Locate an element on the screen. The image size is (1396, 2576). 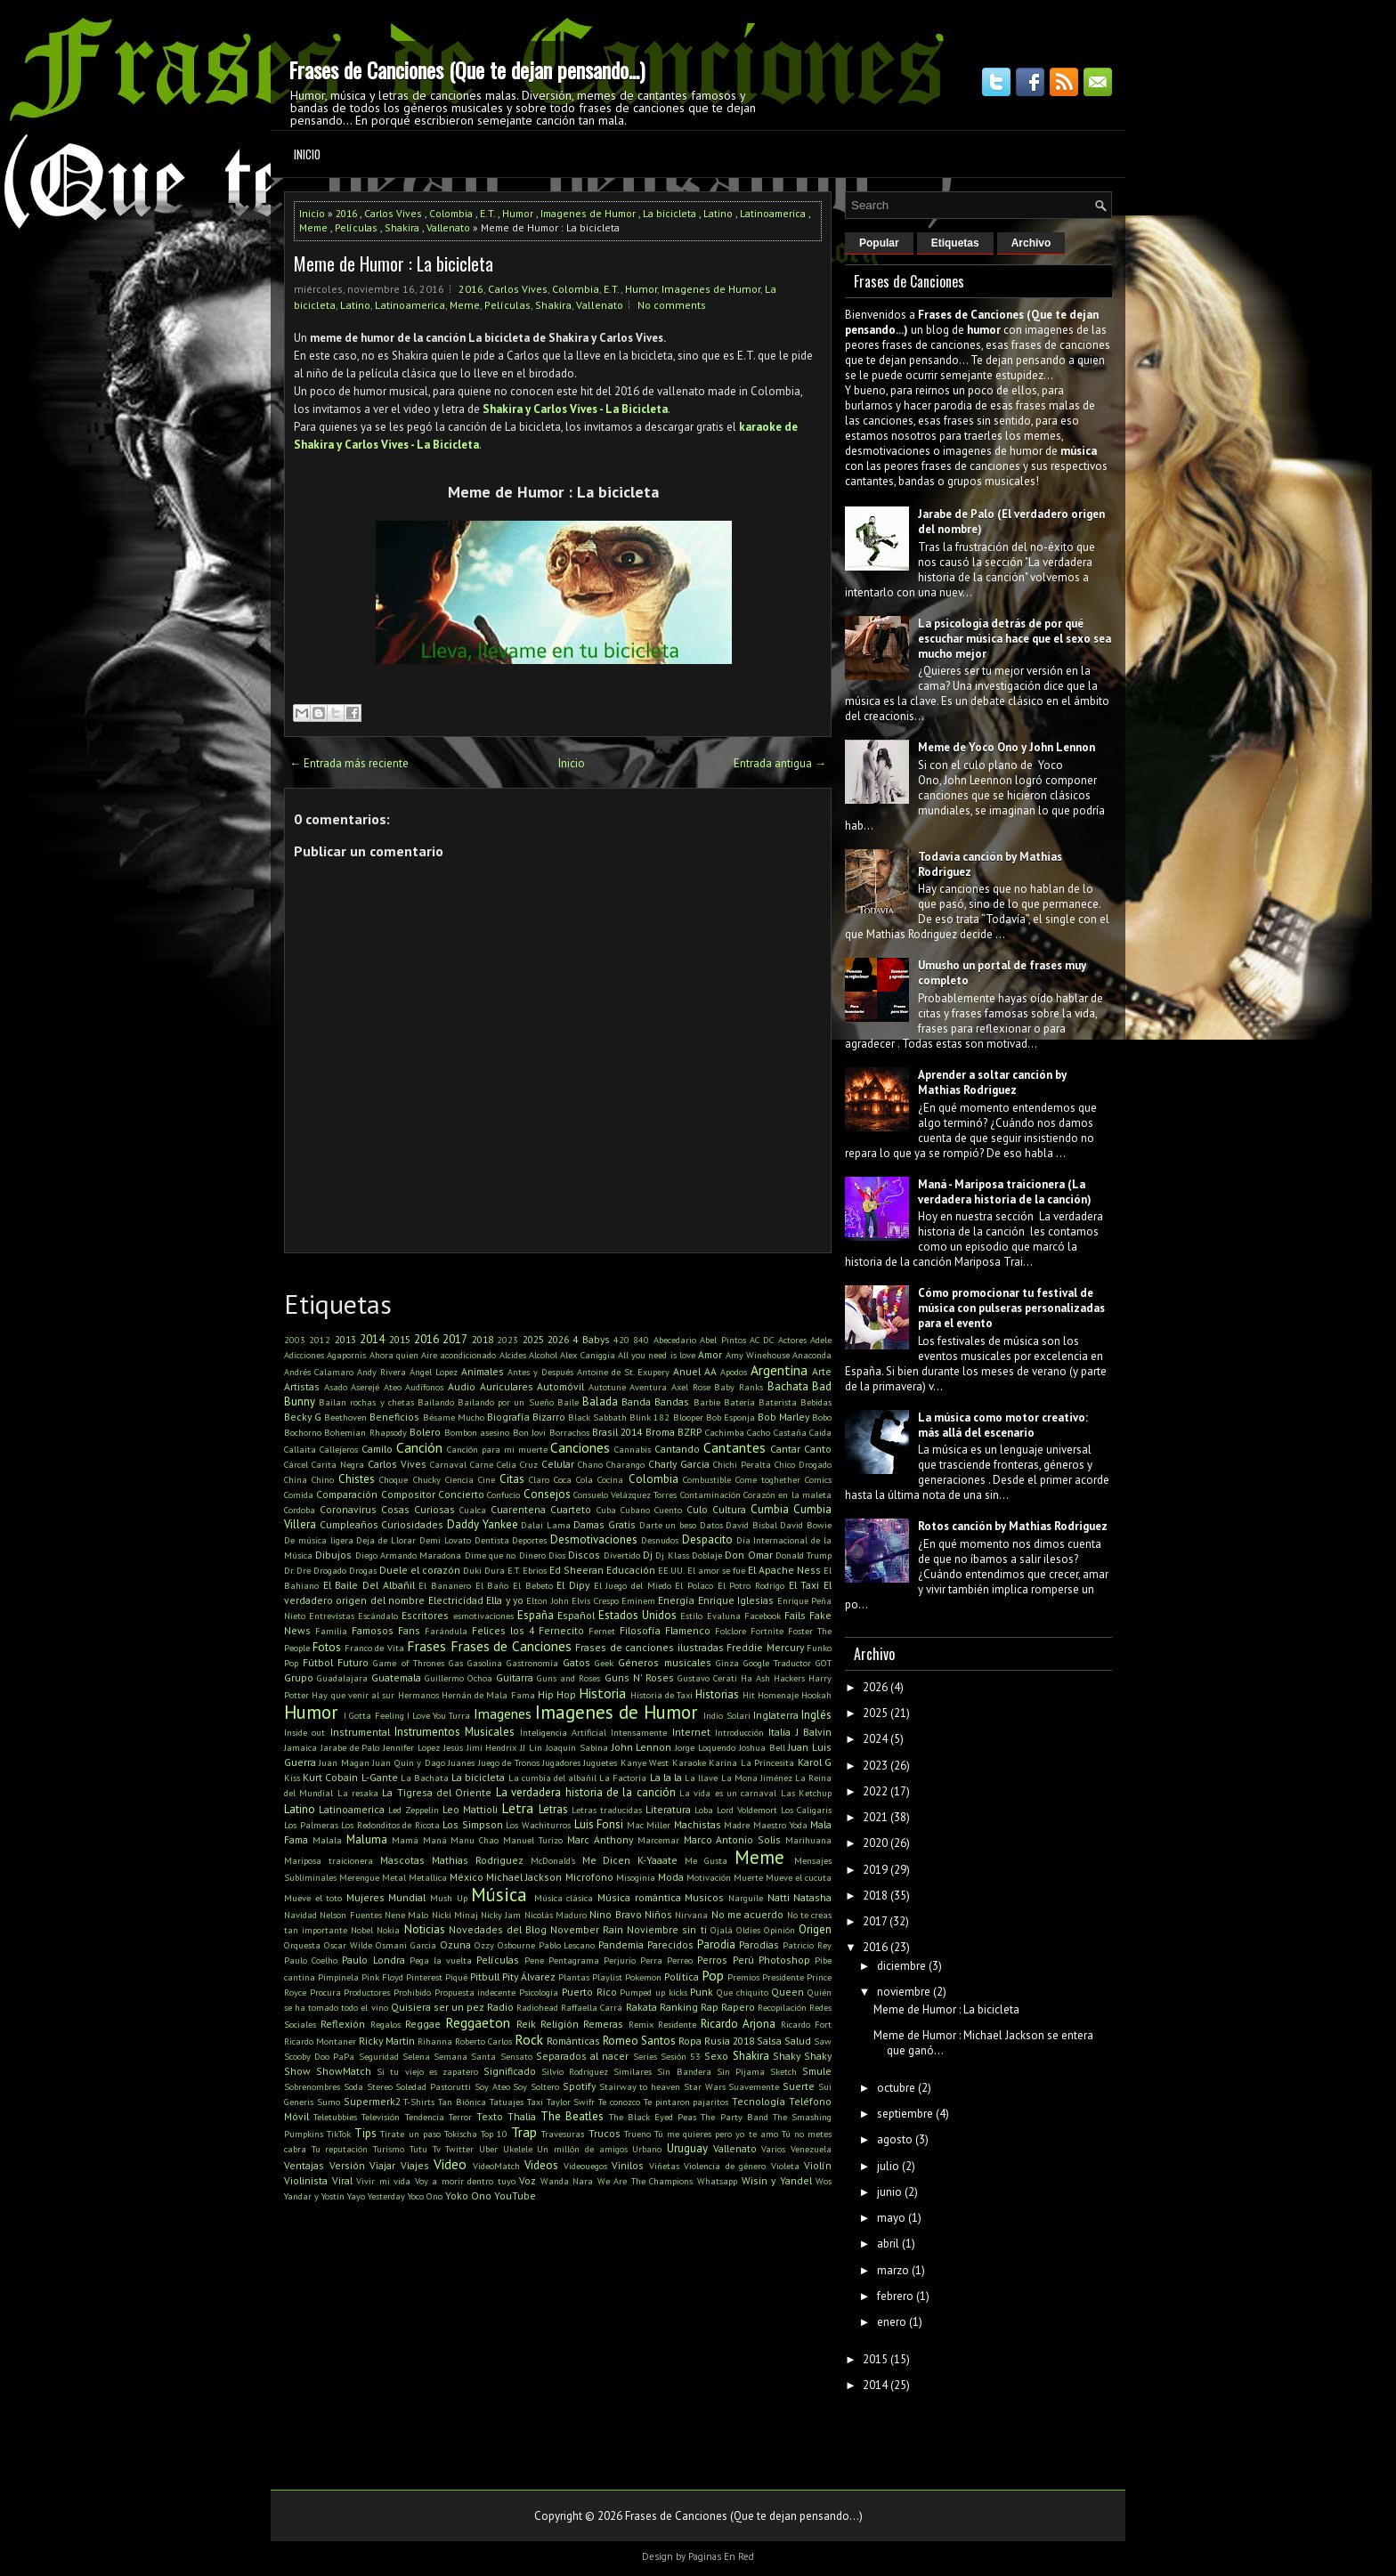
Scooby Doo PaPa is located at coordinates (319, 2056).